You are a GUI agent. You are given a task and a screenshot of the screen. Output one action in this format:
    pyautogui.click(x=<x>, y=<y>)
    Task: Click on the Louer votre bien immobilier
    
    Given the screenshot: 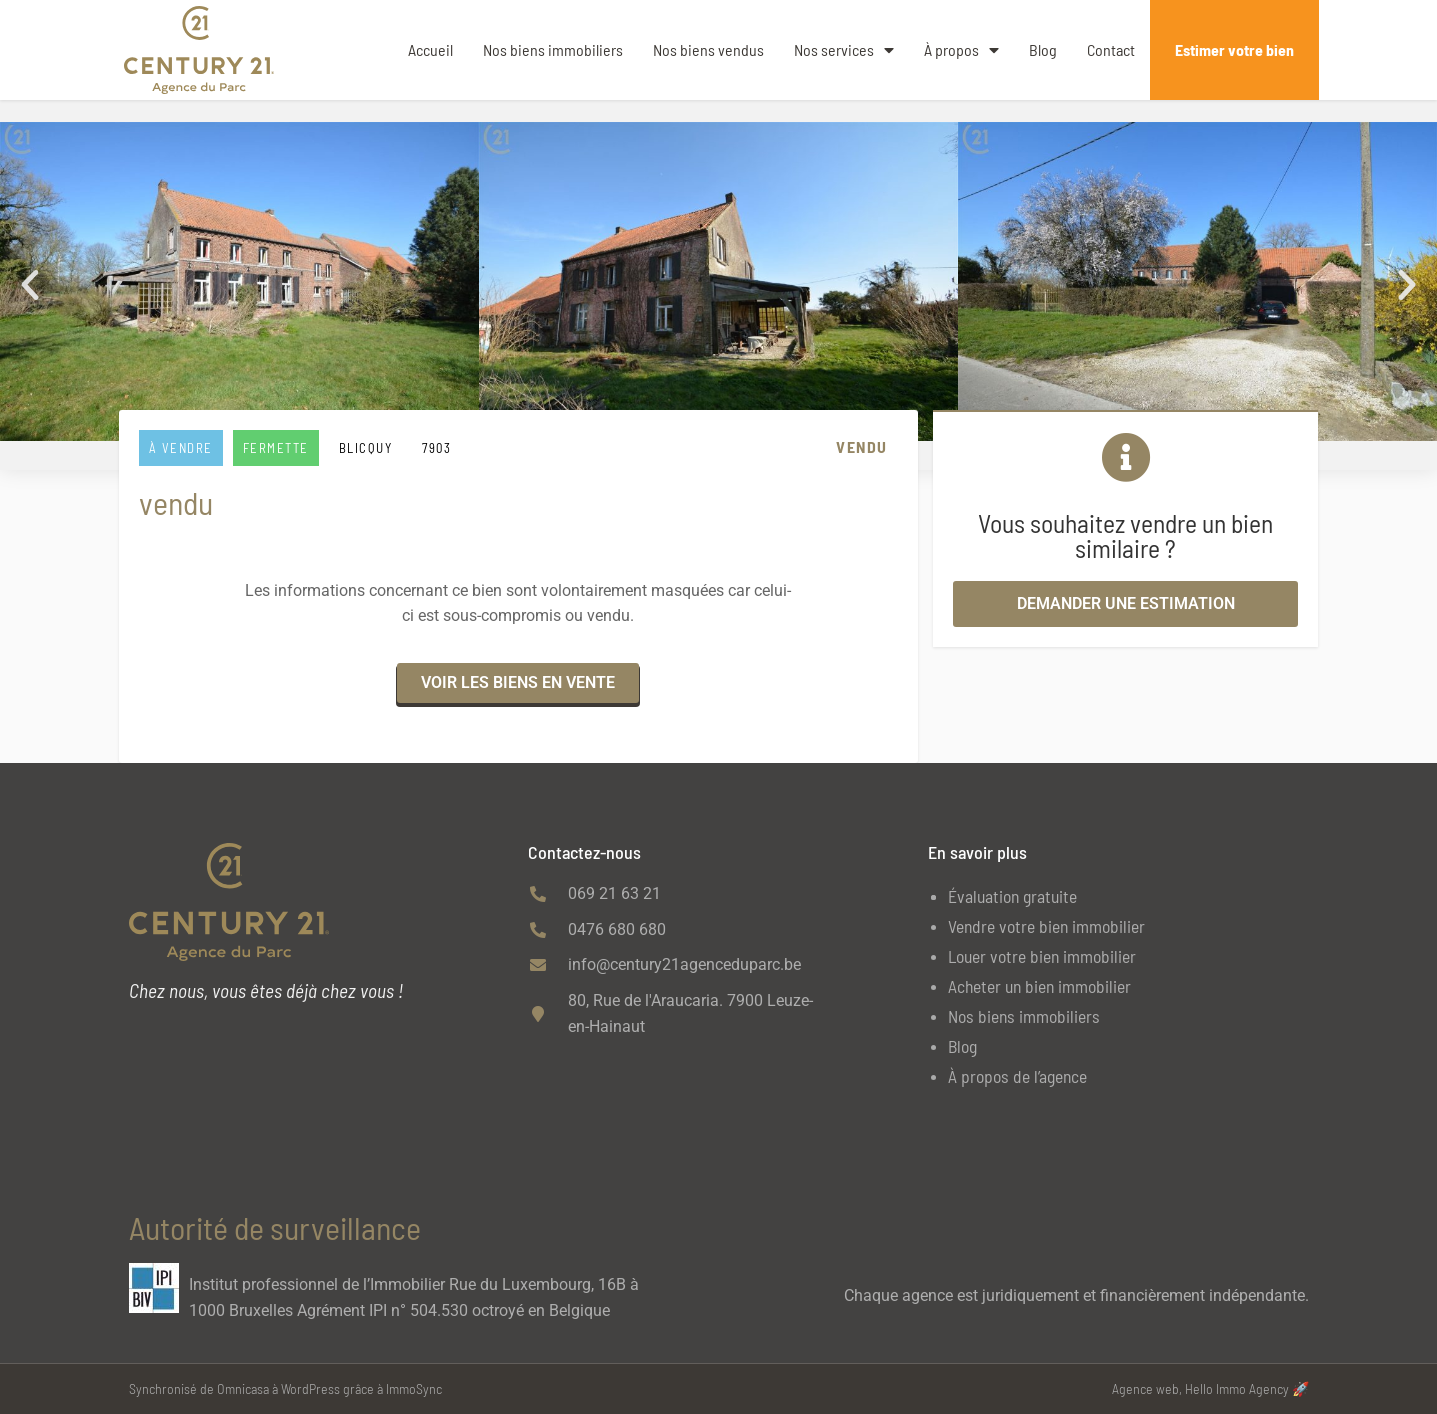 What is the action you would take?
    pyautogui.click(x=1042, y=956)
    